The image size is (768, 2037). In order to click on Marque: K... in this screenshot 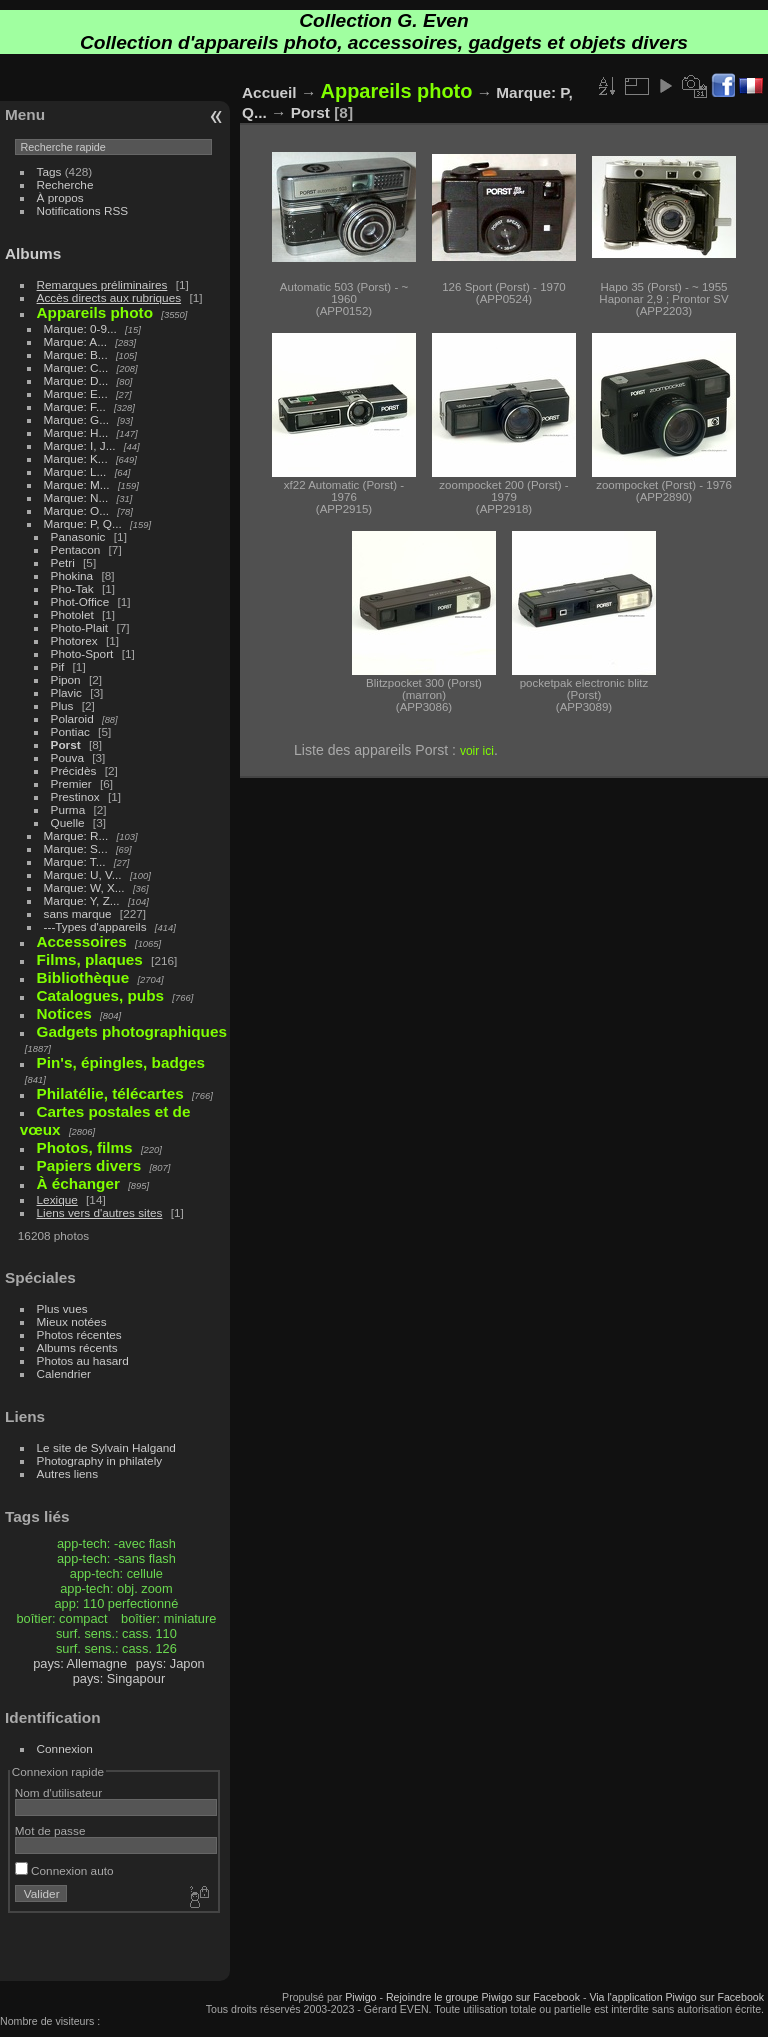, I will do `click(76, 458)`.